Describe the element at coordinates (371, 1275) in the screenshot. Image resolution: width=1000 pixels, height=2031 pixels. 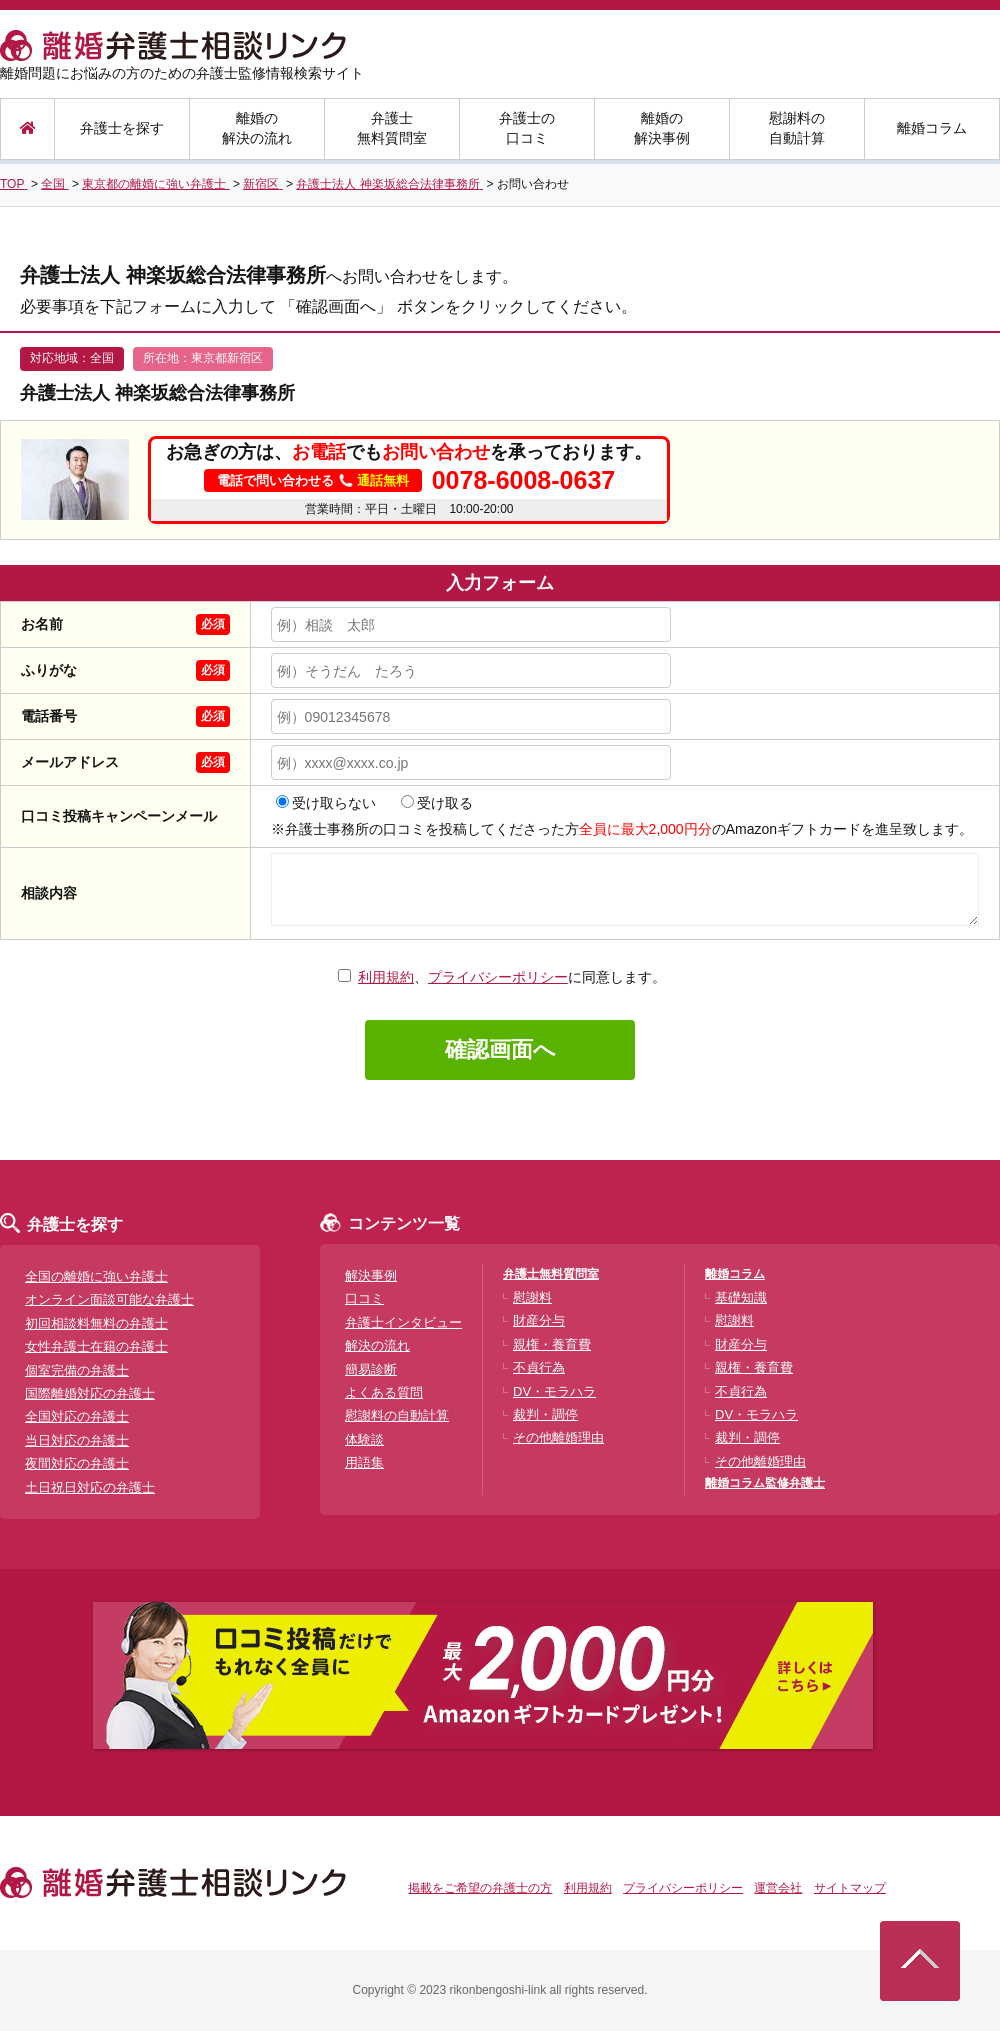
I see `解決事例` at that location.